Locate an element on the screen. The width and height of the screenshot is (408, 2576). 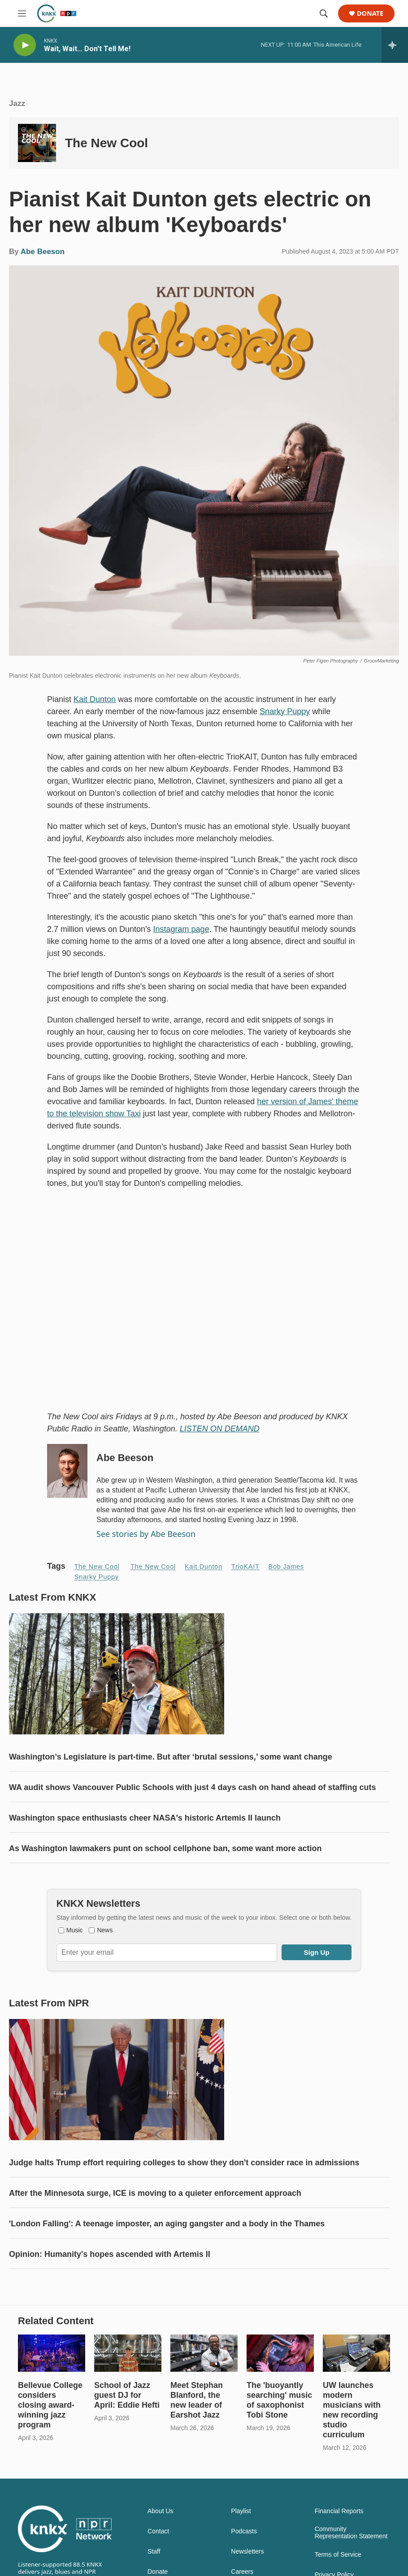
Careers is located at coordinates (242, 2571).